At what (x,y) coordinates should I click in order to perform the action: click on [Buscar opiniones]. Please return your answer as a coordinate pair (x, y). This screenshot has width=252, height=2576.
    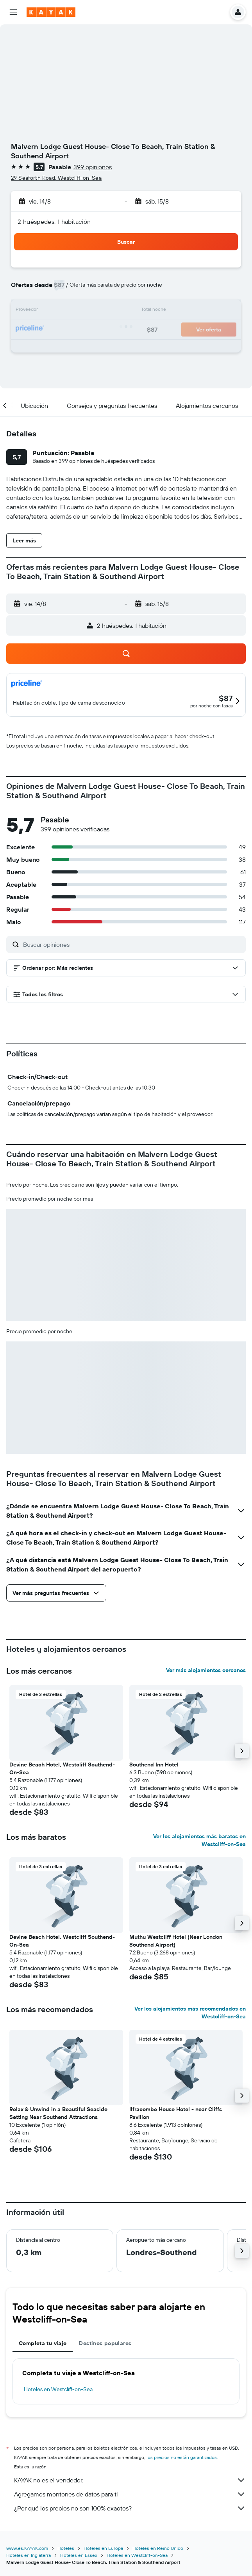
    Looking at the image, I should click on (132, 944).